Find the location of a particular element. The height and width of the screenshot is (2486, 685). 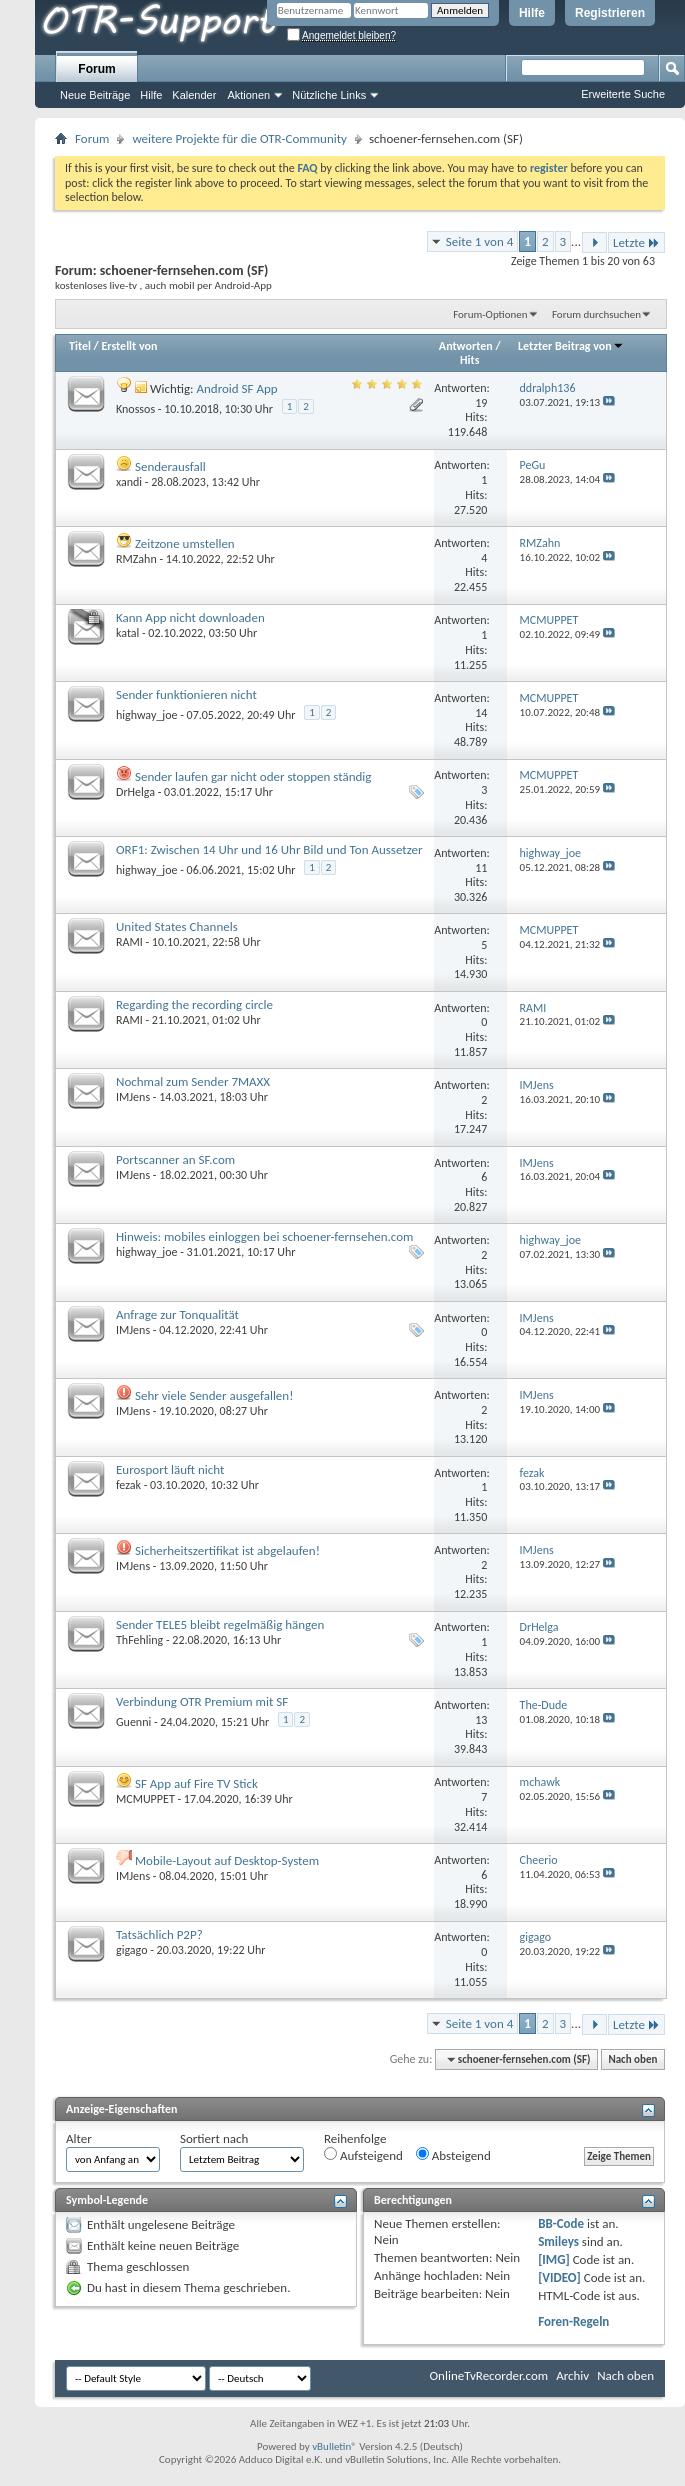

ThFehling is located at coordinates (139, 1640).